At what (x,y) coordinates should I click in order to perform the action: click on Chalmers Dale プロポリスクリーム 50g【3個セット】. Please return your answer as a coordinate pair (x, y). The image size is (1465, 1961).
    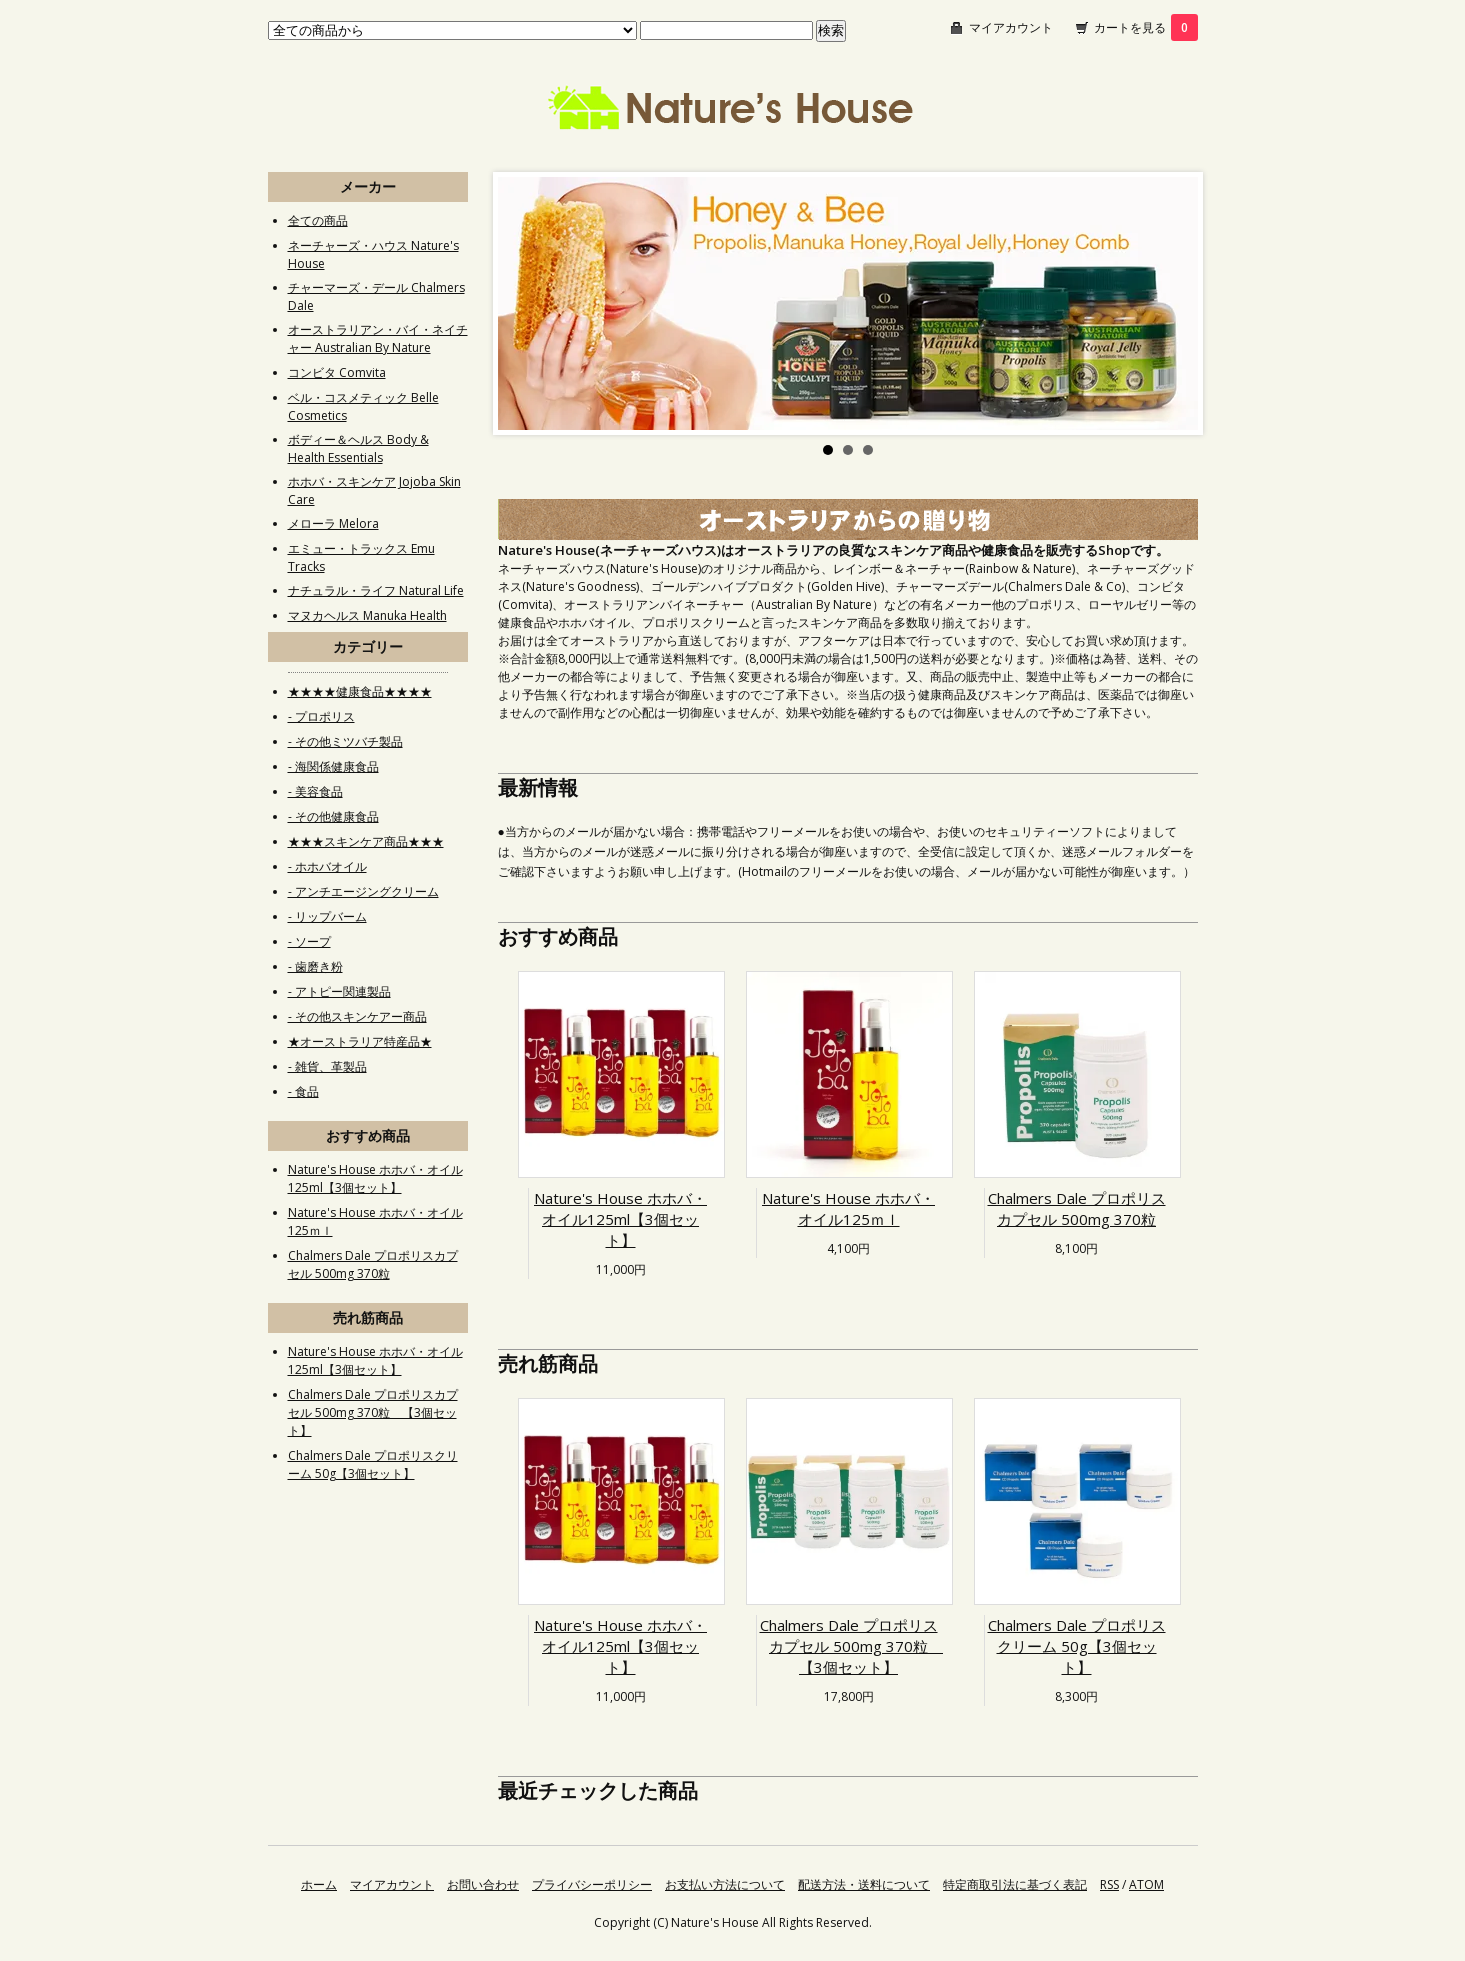
    Looking at the image, I should click on (1077, 1646).